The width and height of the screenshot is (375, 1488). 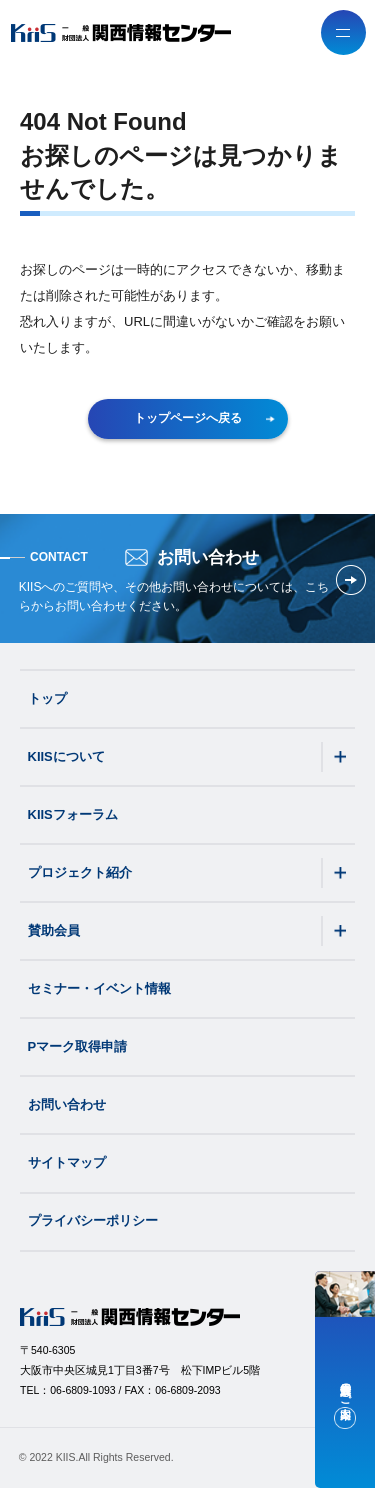 I want to click on プロジェクト紹介, so click(x=80, y=872).